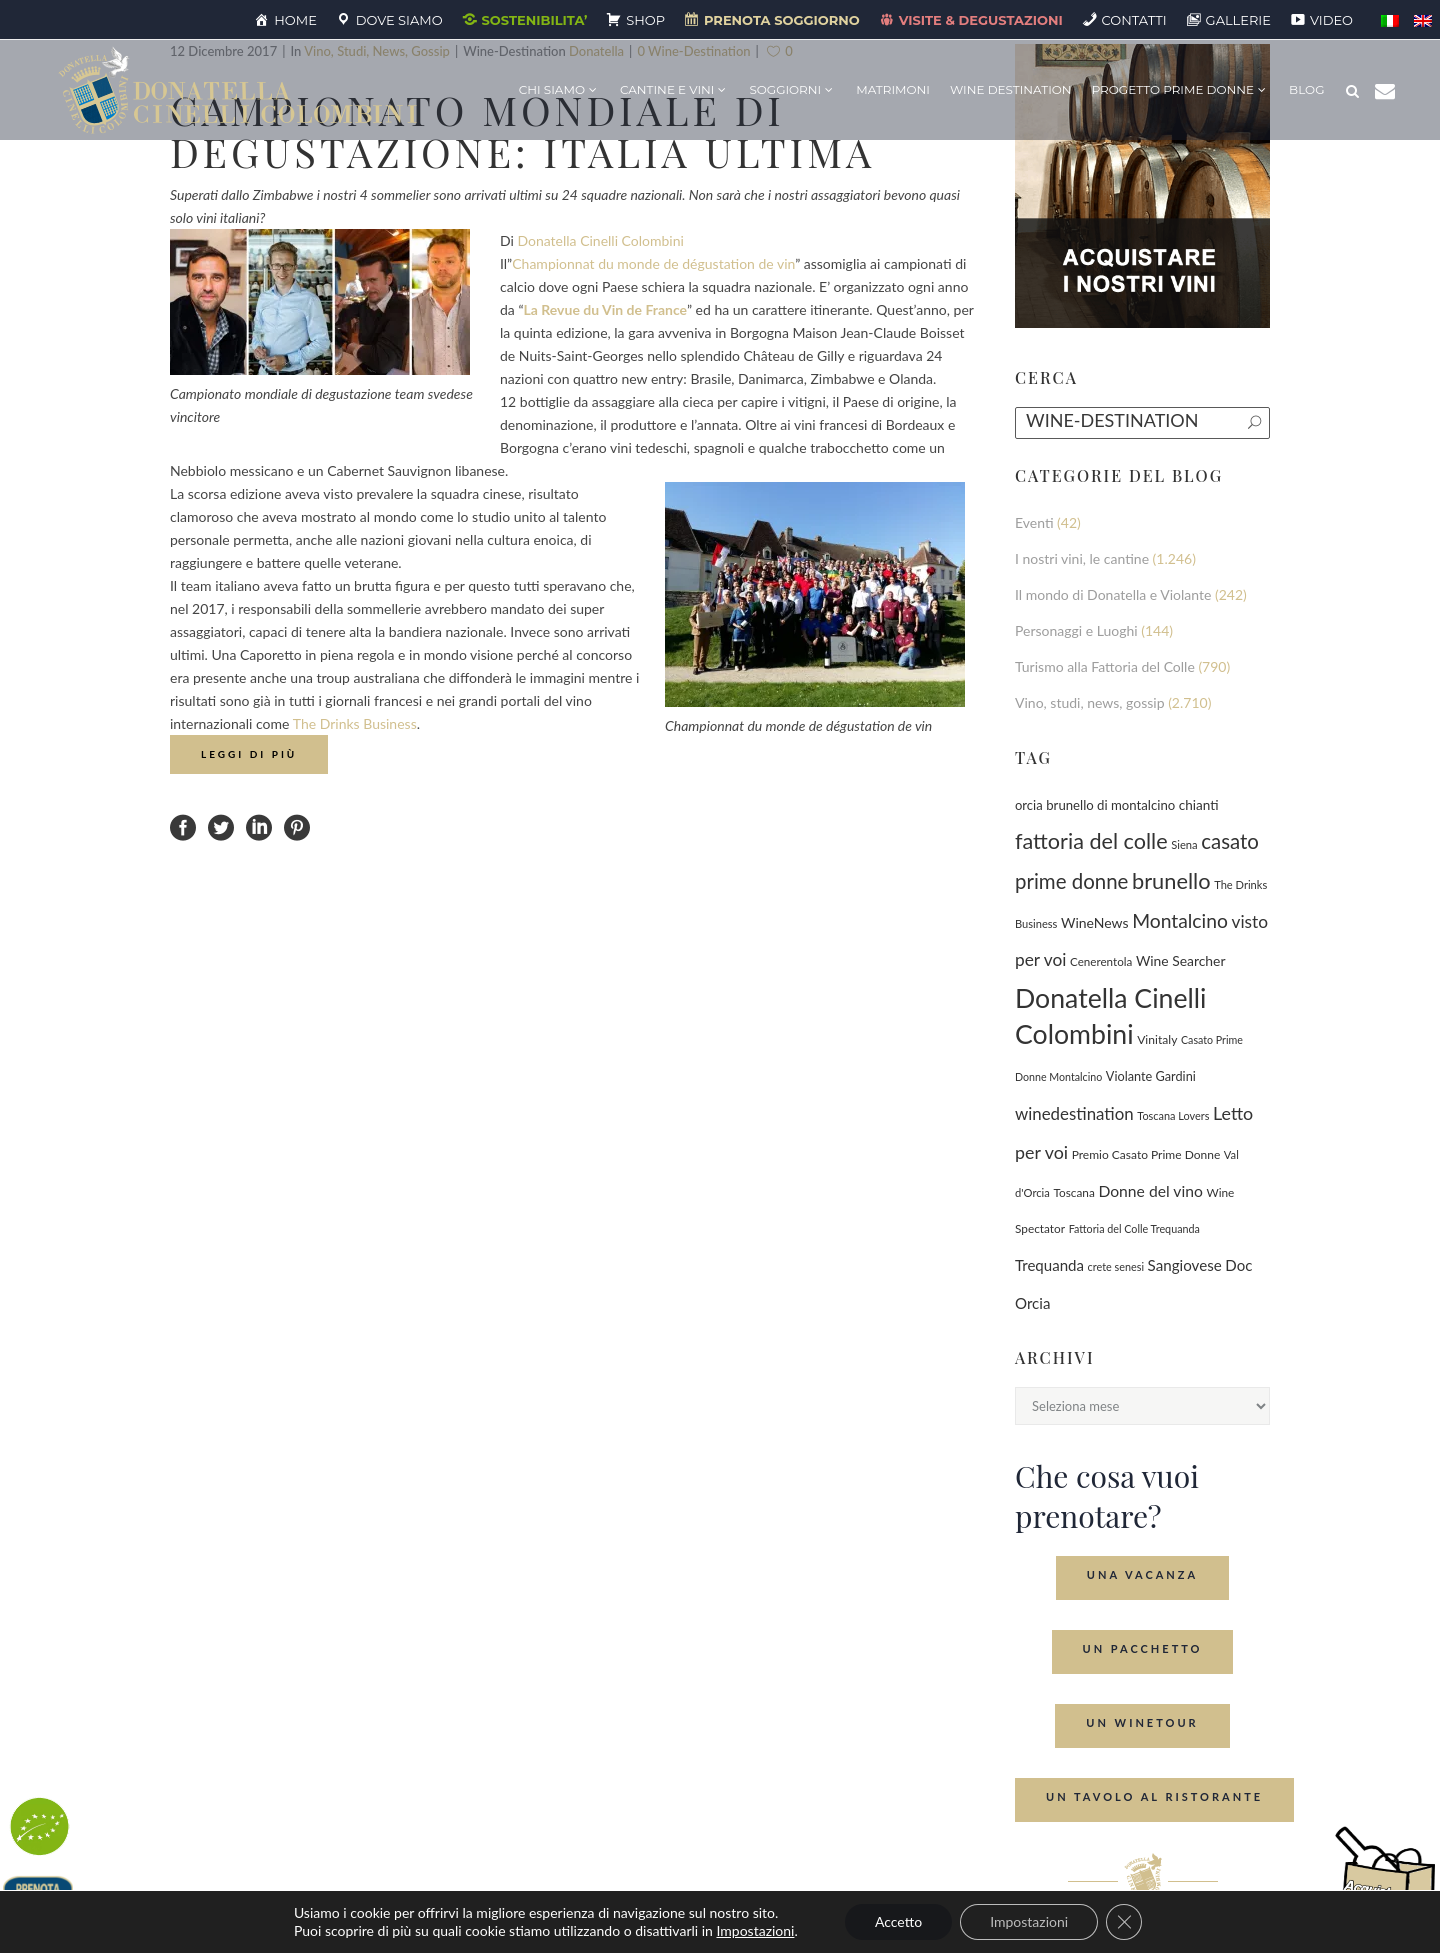 This screenshot has width=1440, height=1953. I want to click on Un Winetour, so click(1142, 1722).